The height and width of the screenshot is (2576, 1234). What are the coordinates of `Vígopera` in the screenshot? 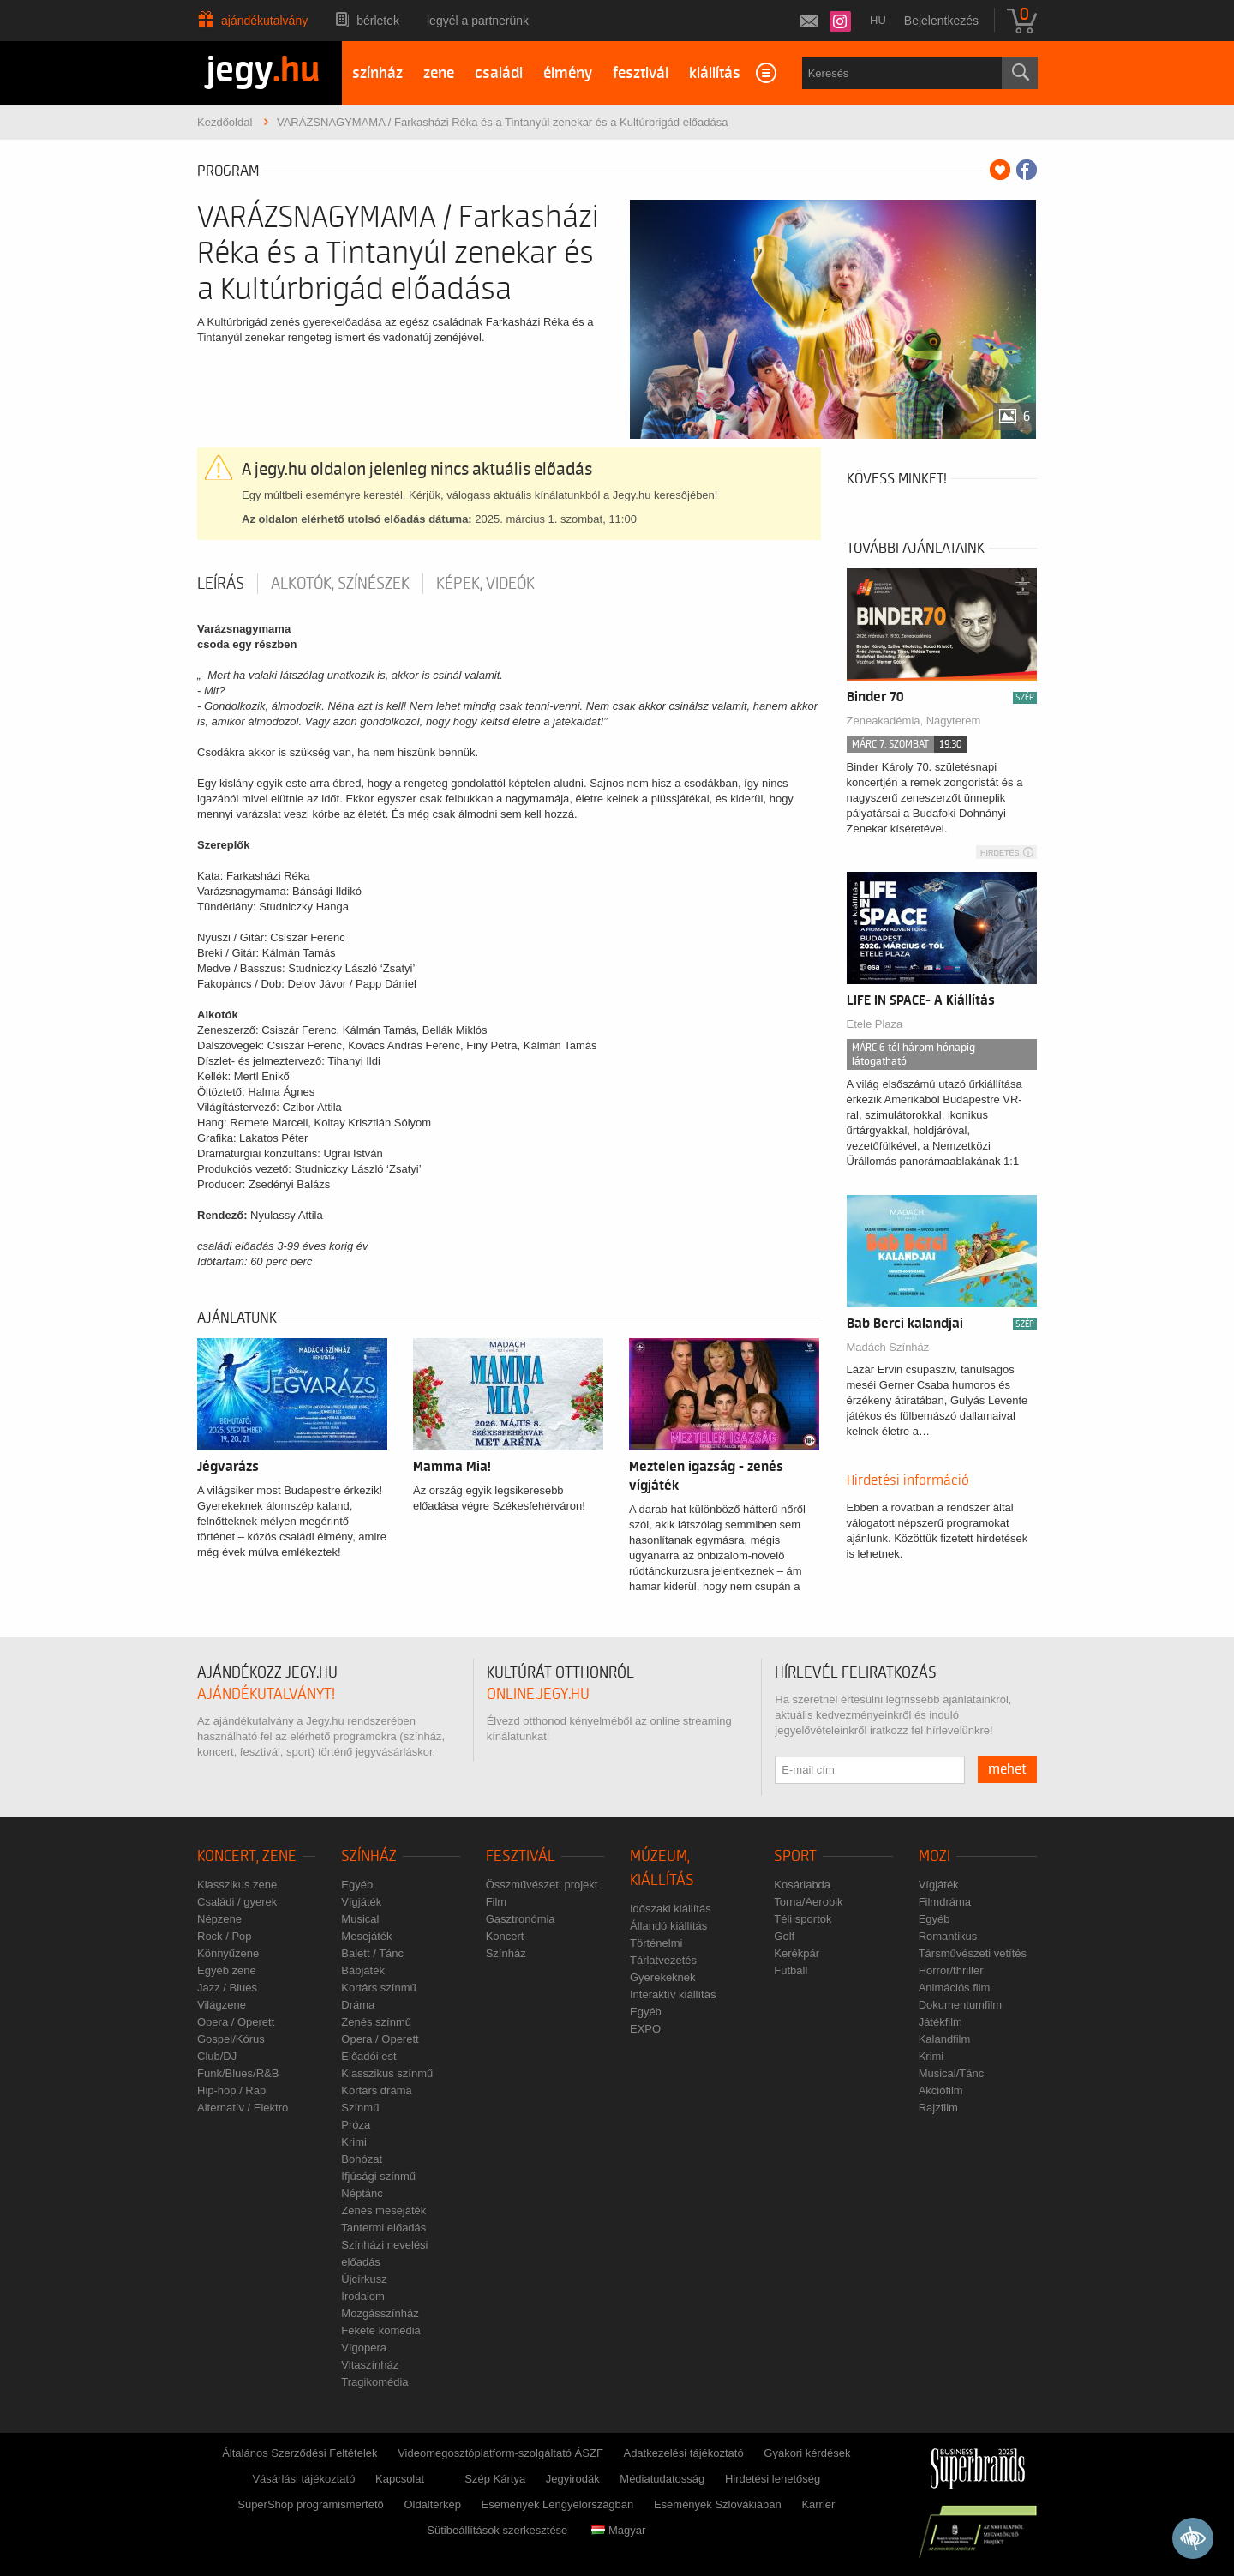 It's located at (363, 2347).